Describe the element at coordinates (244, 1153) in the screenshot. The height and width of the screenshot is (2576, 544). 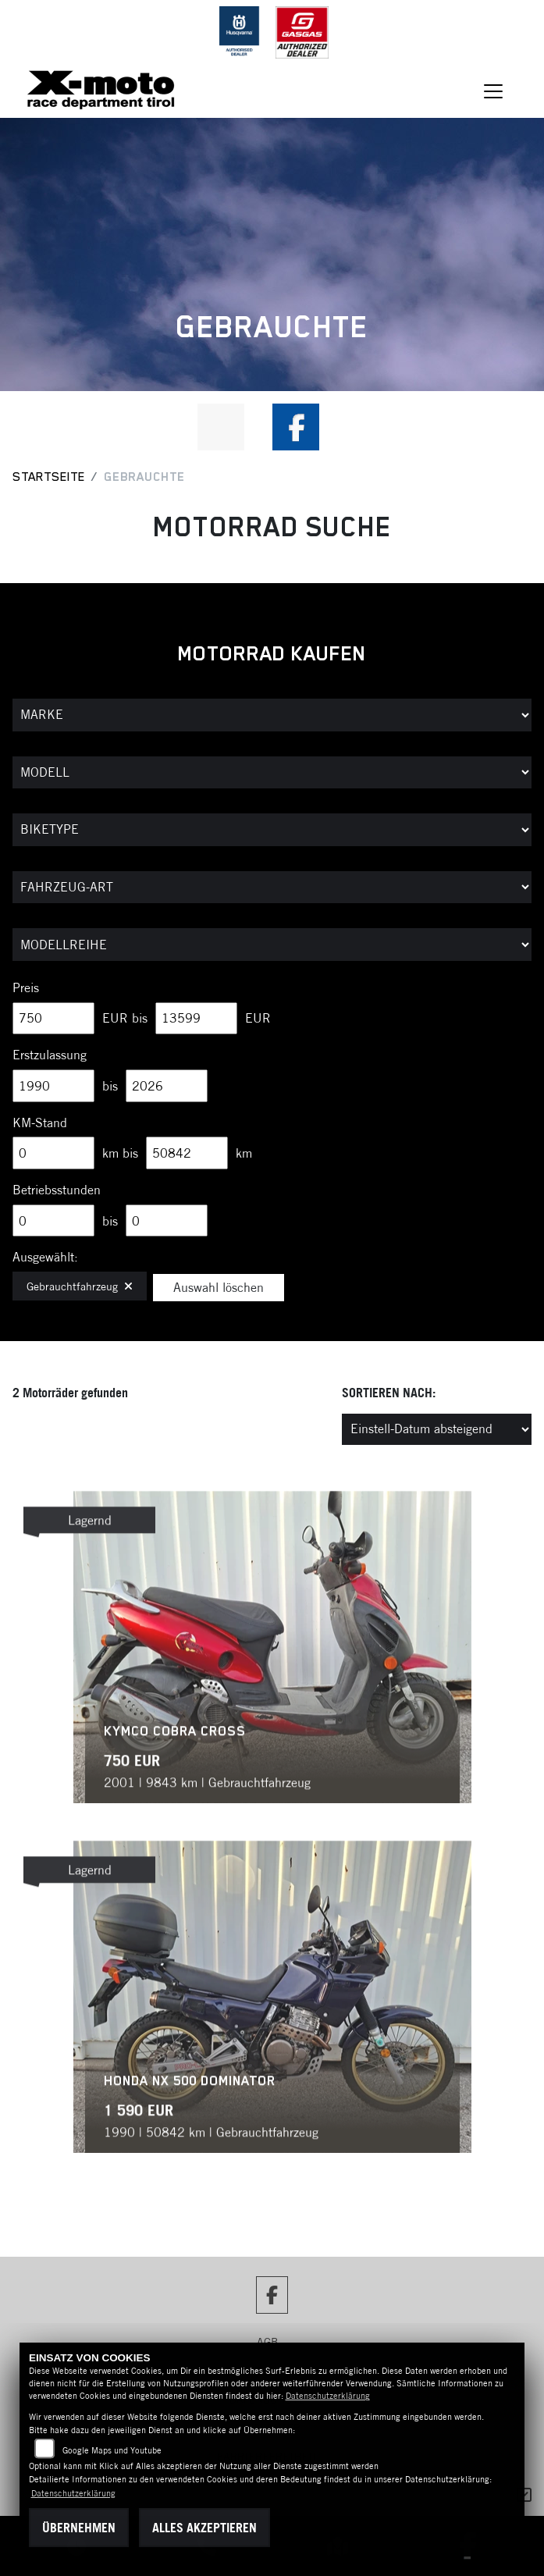
I see `km` at that location.